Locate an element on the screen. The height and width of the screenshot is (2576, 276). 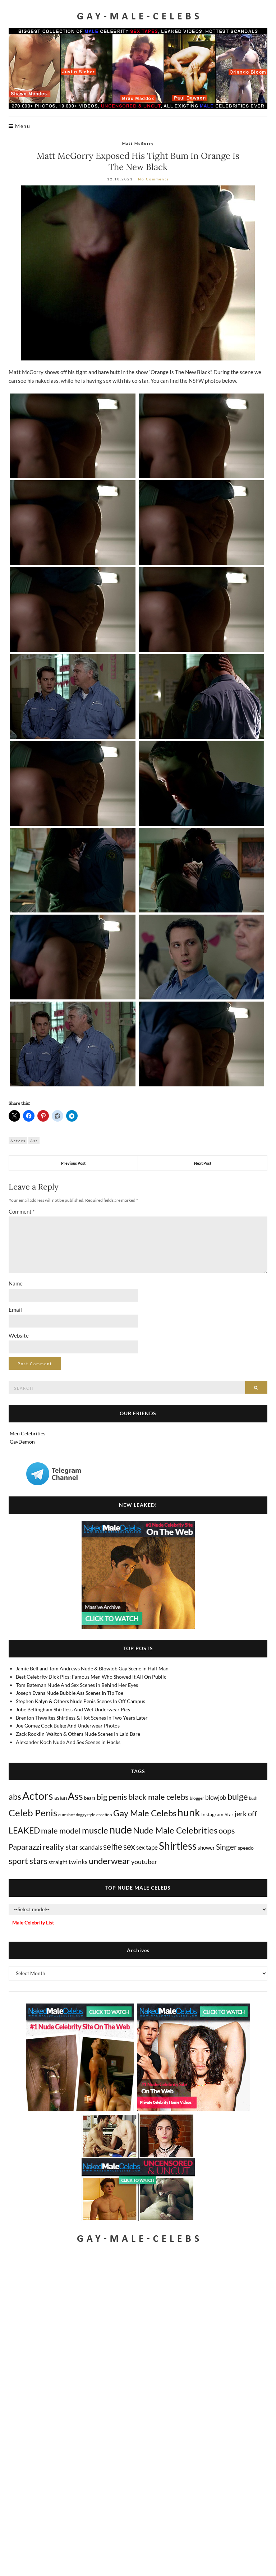
straight [straight (25 items)] is located at coordinates (58, 1862).